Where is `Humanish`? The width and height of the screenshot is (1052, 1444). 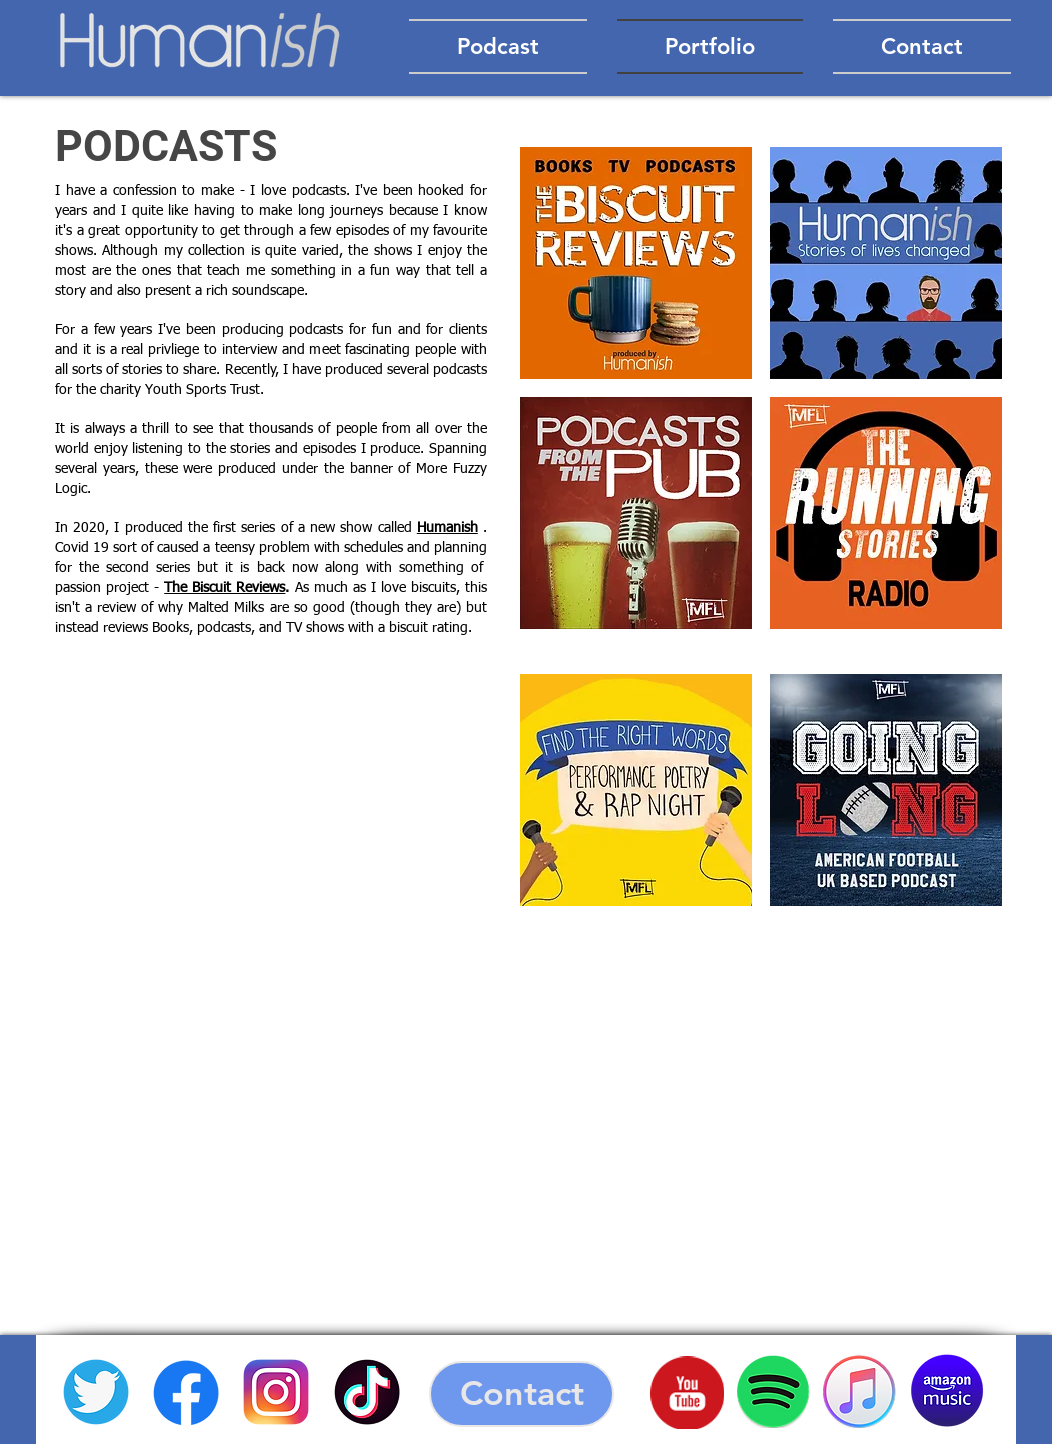 Humanish is located at coordinates (447, 528).